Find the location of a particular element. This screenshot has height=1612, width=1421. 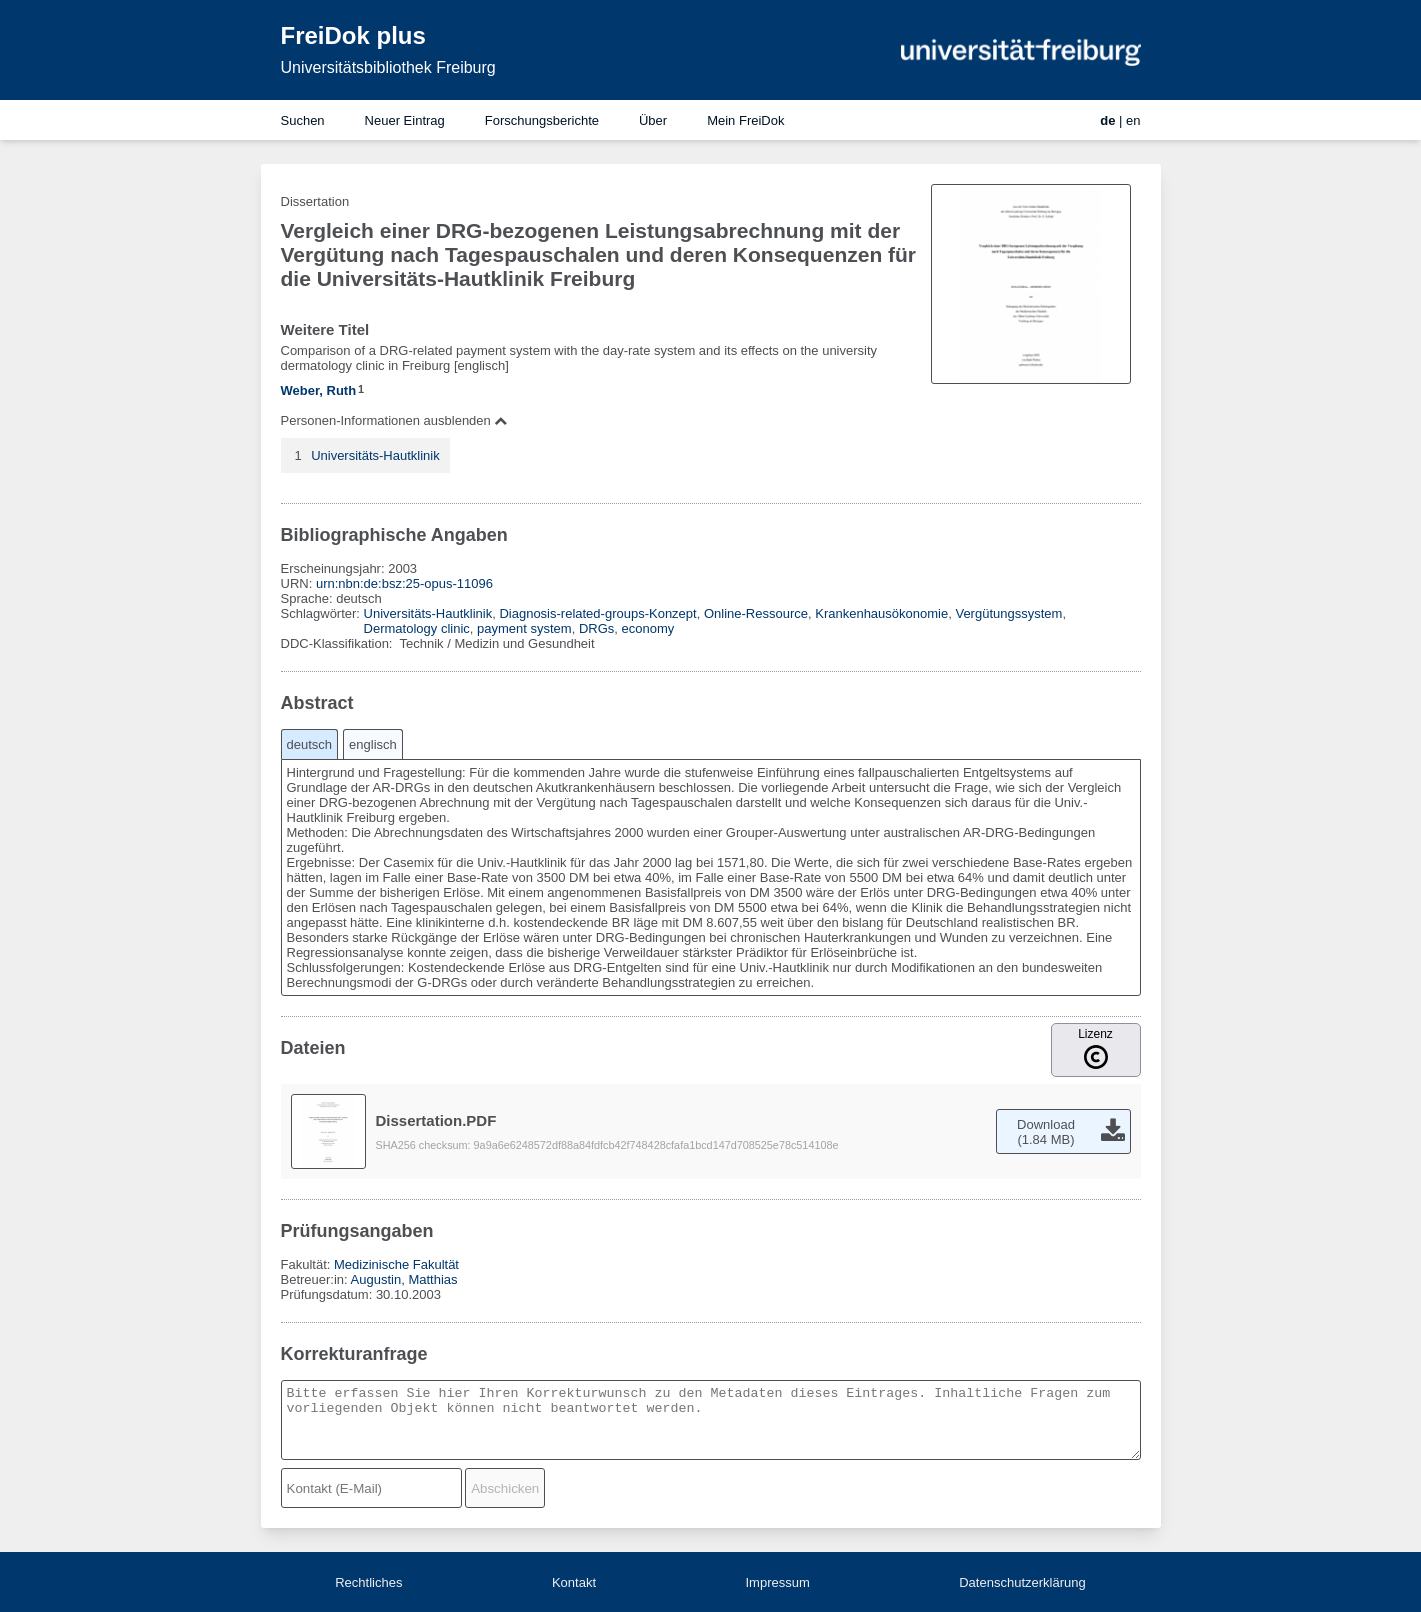

Kontakt is located at coordinates (574, 1582).